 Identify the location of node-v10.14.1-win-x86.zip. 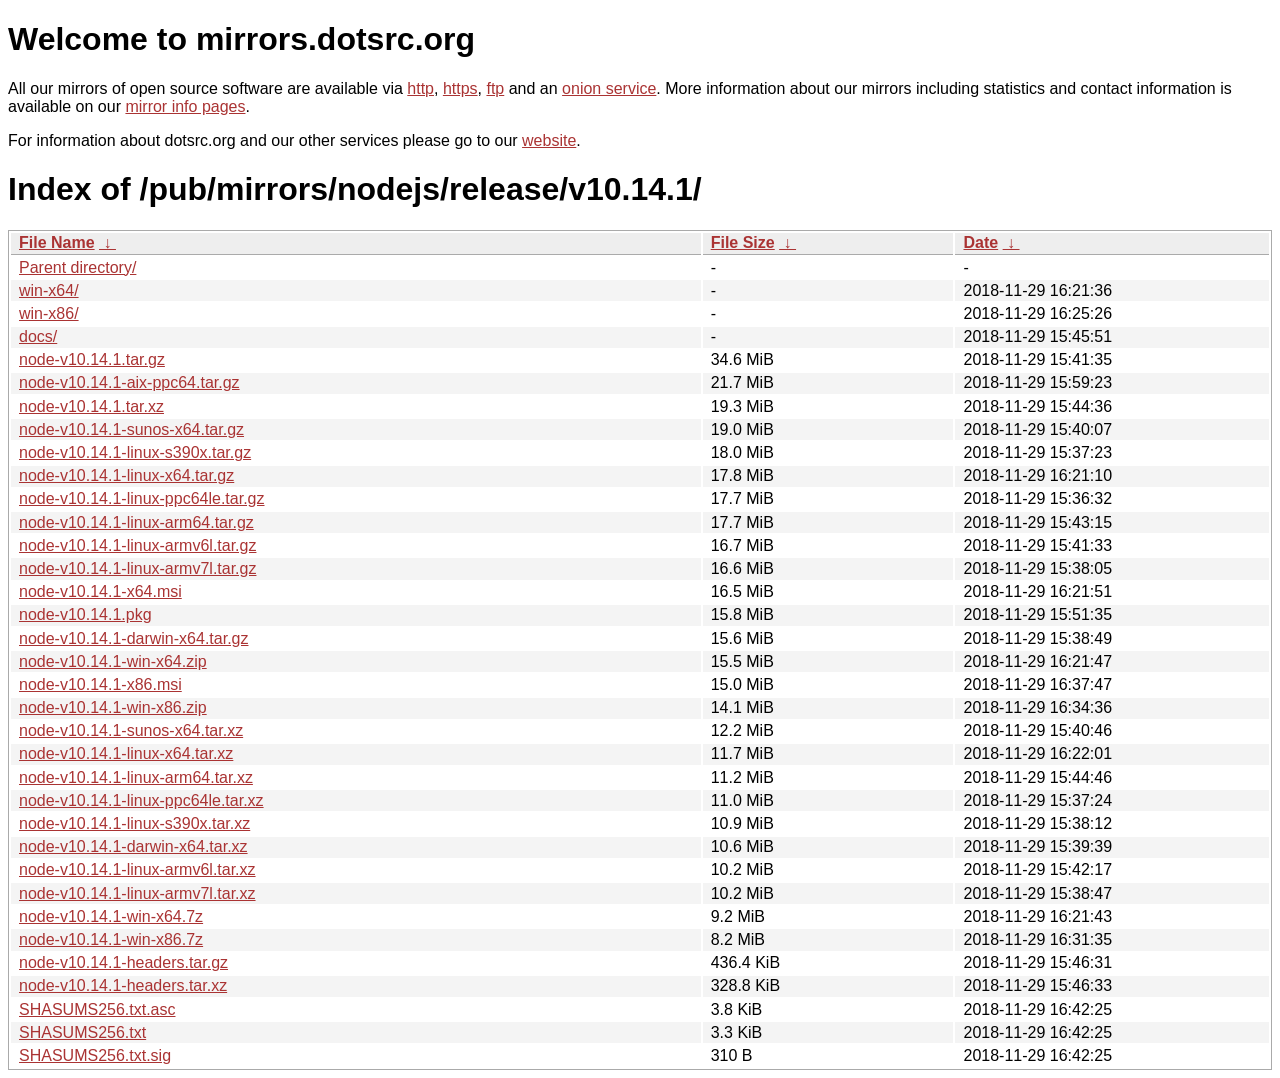
(113, 707).